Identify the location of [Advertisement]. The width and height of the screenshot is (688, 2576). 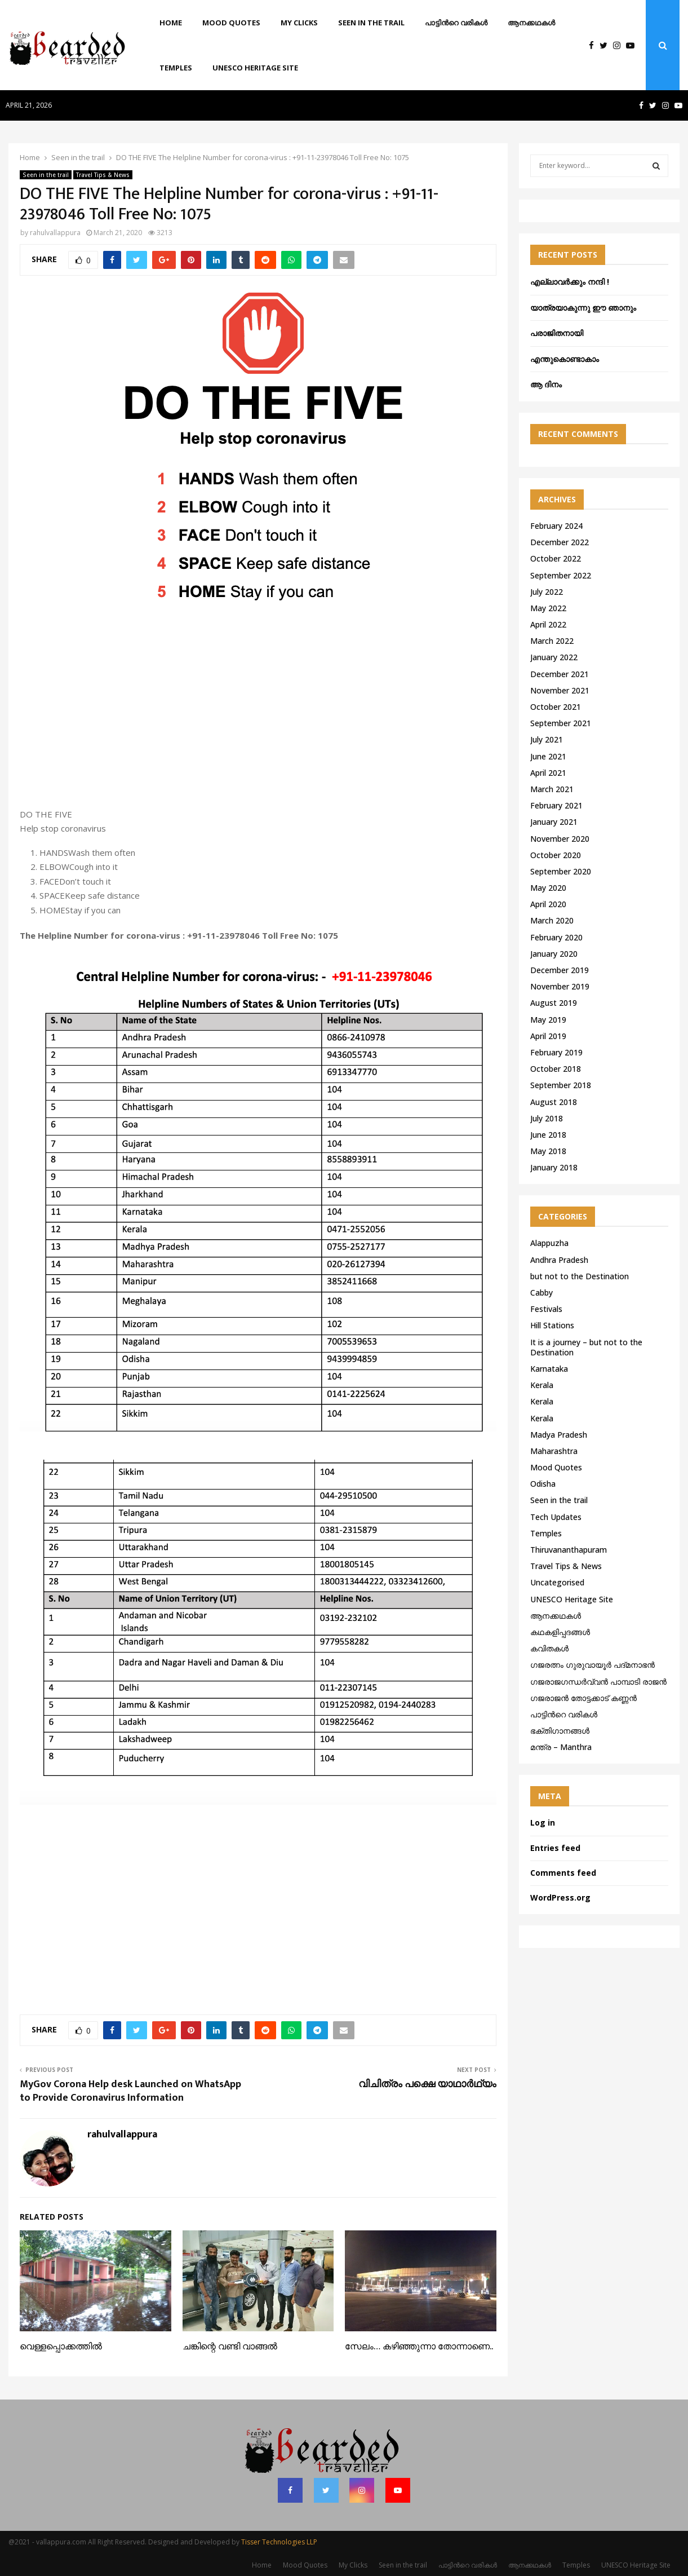
(258, 717).